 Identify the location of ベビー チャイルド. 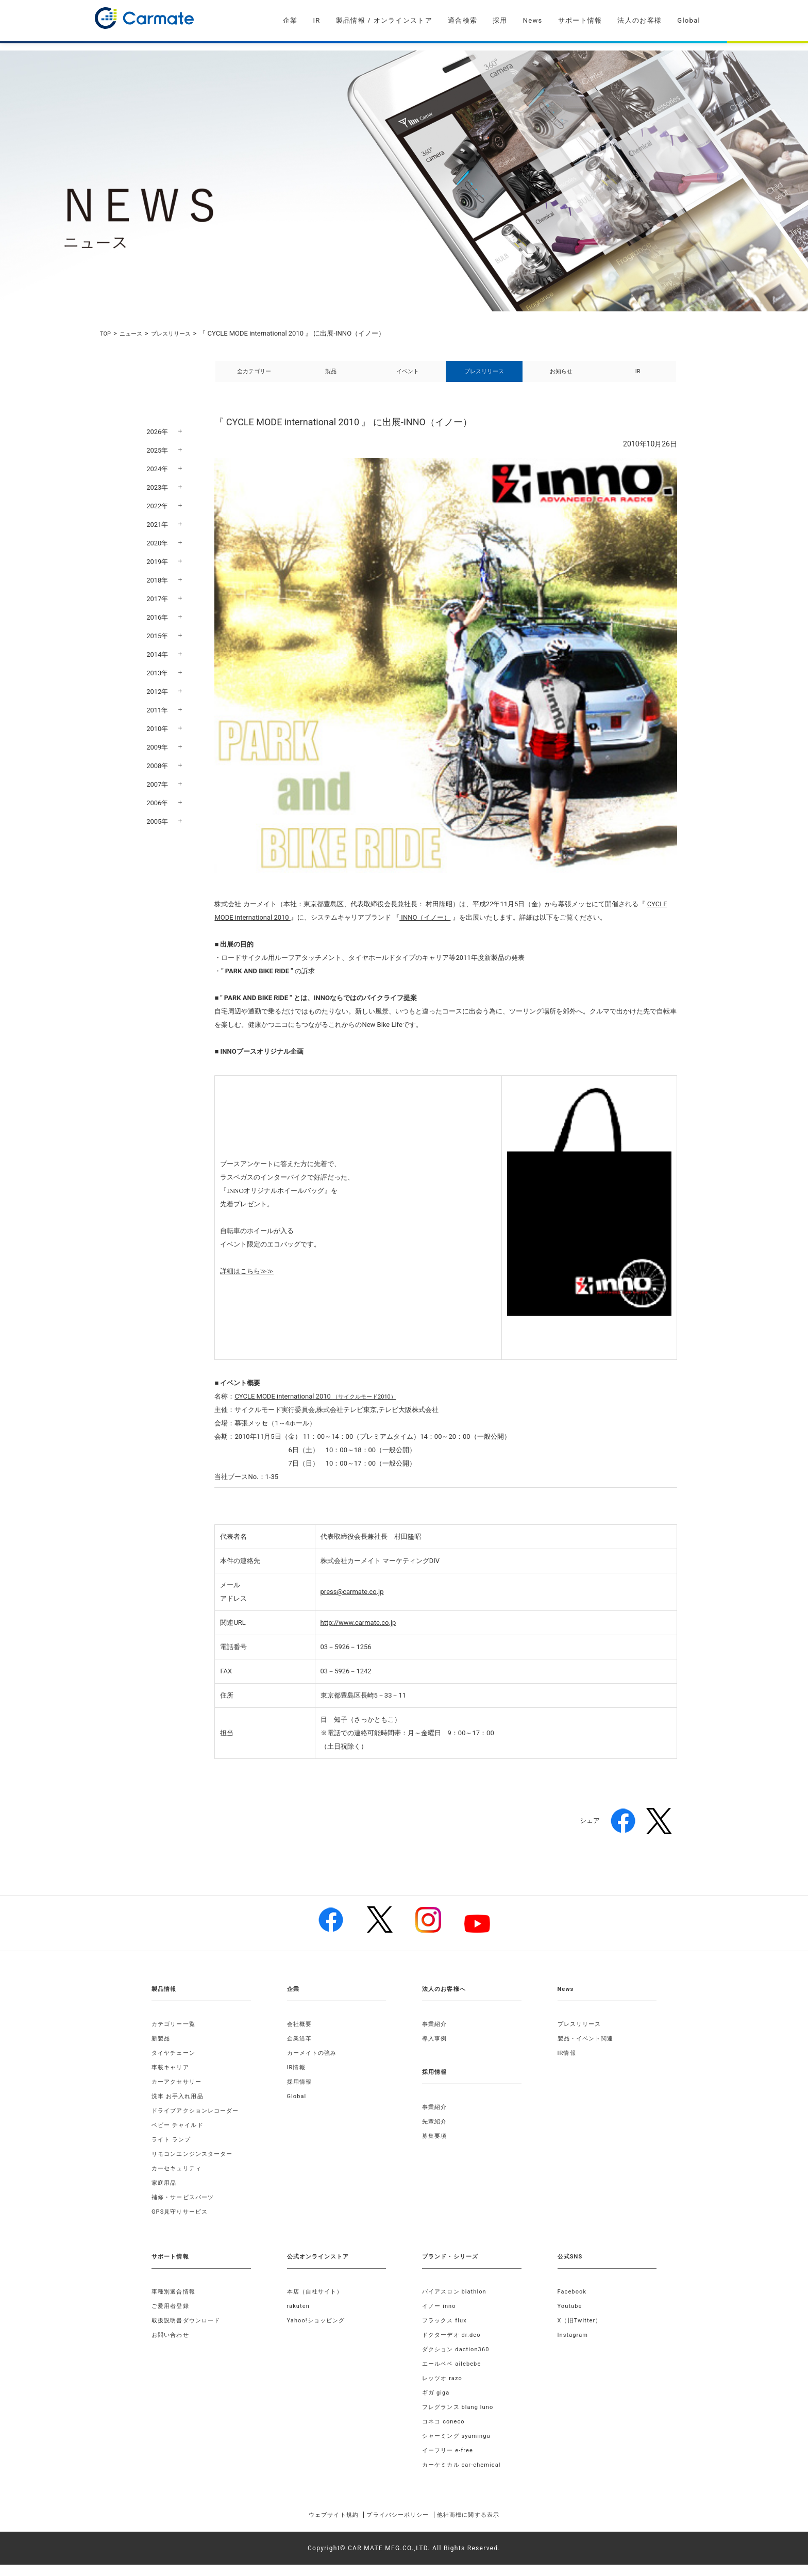
(180, 2136).